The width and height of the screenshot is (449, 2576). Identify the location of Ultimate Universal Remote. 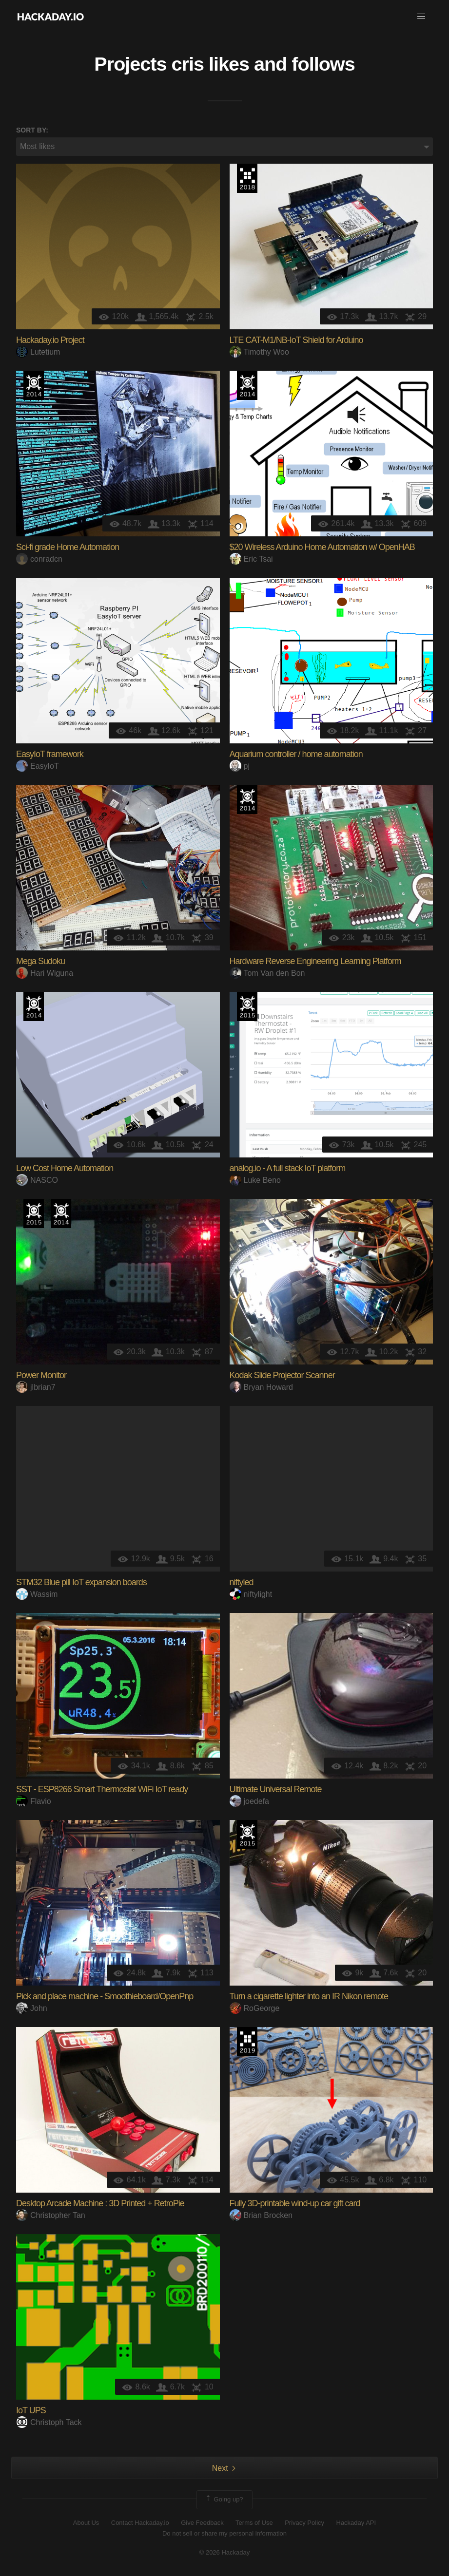
(276, 1789).